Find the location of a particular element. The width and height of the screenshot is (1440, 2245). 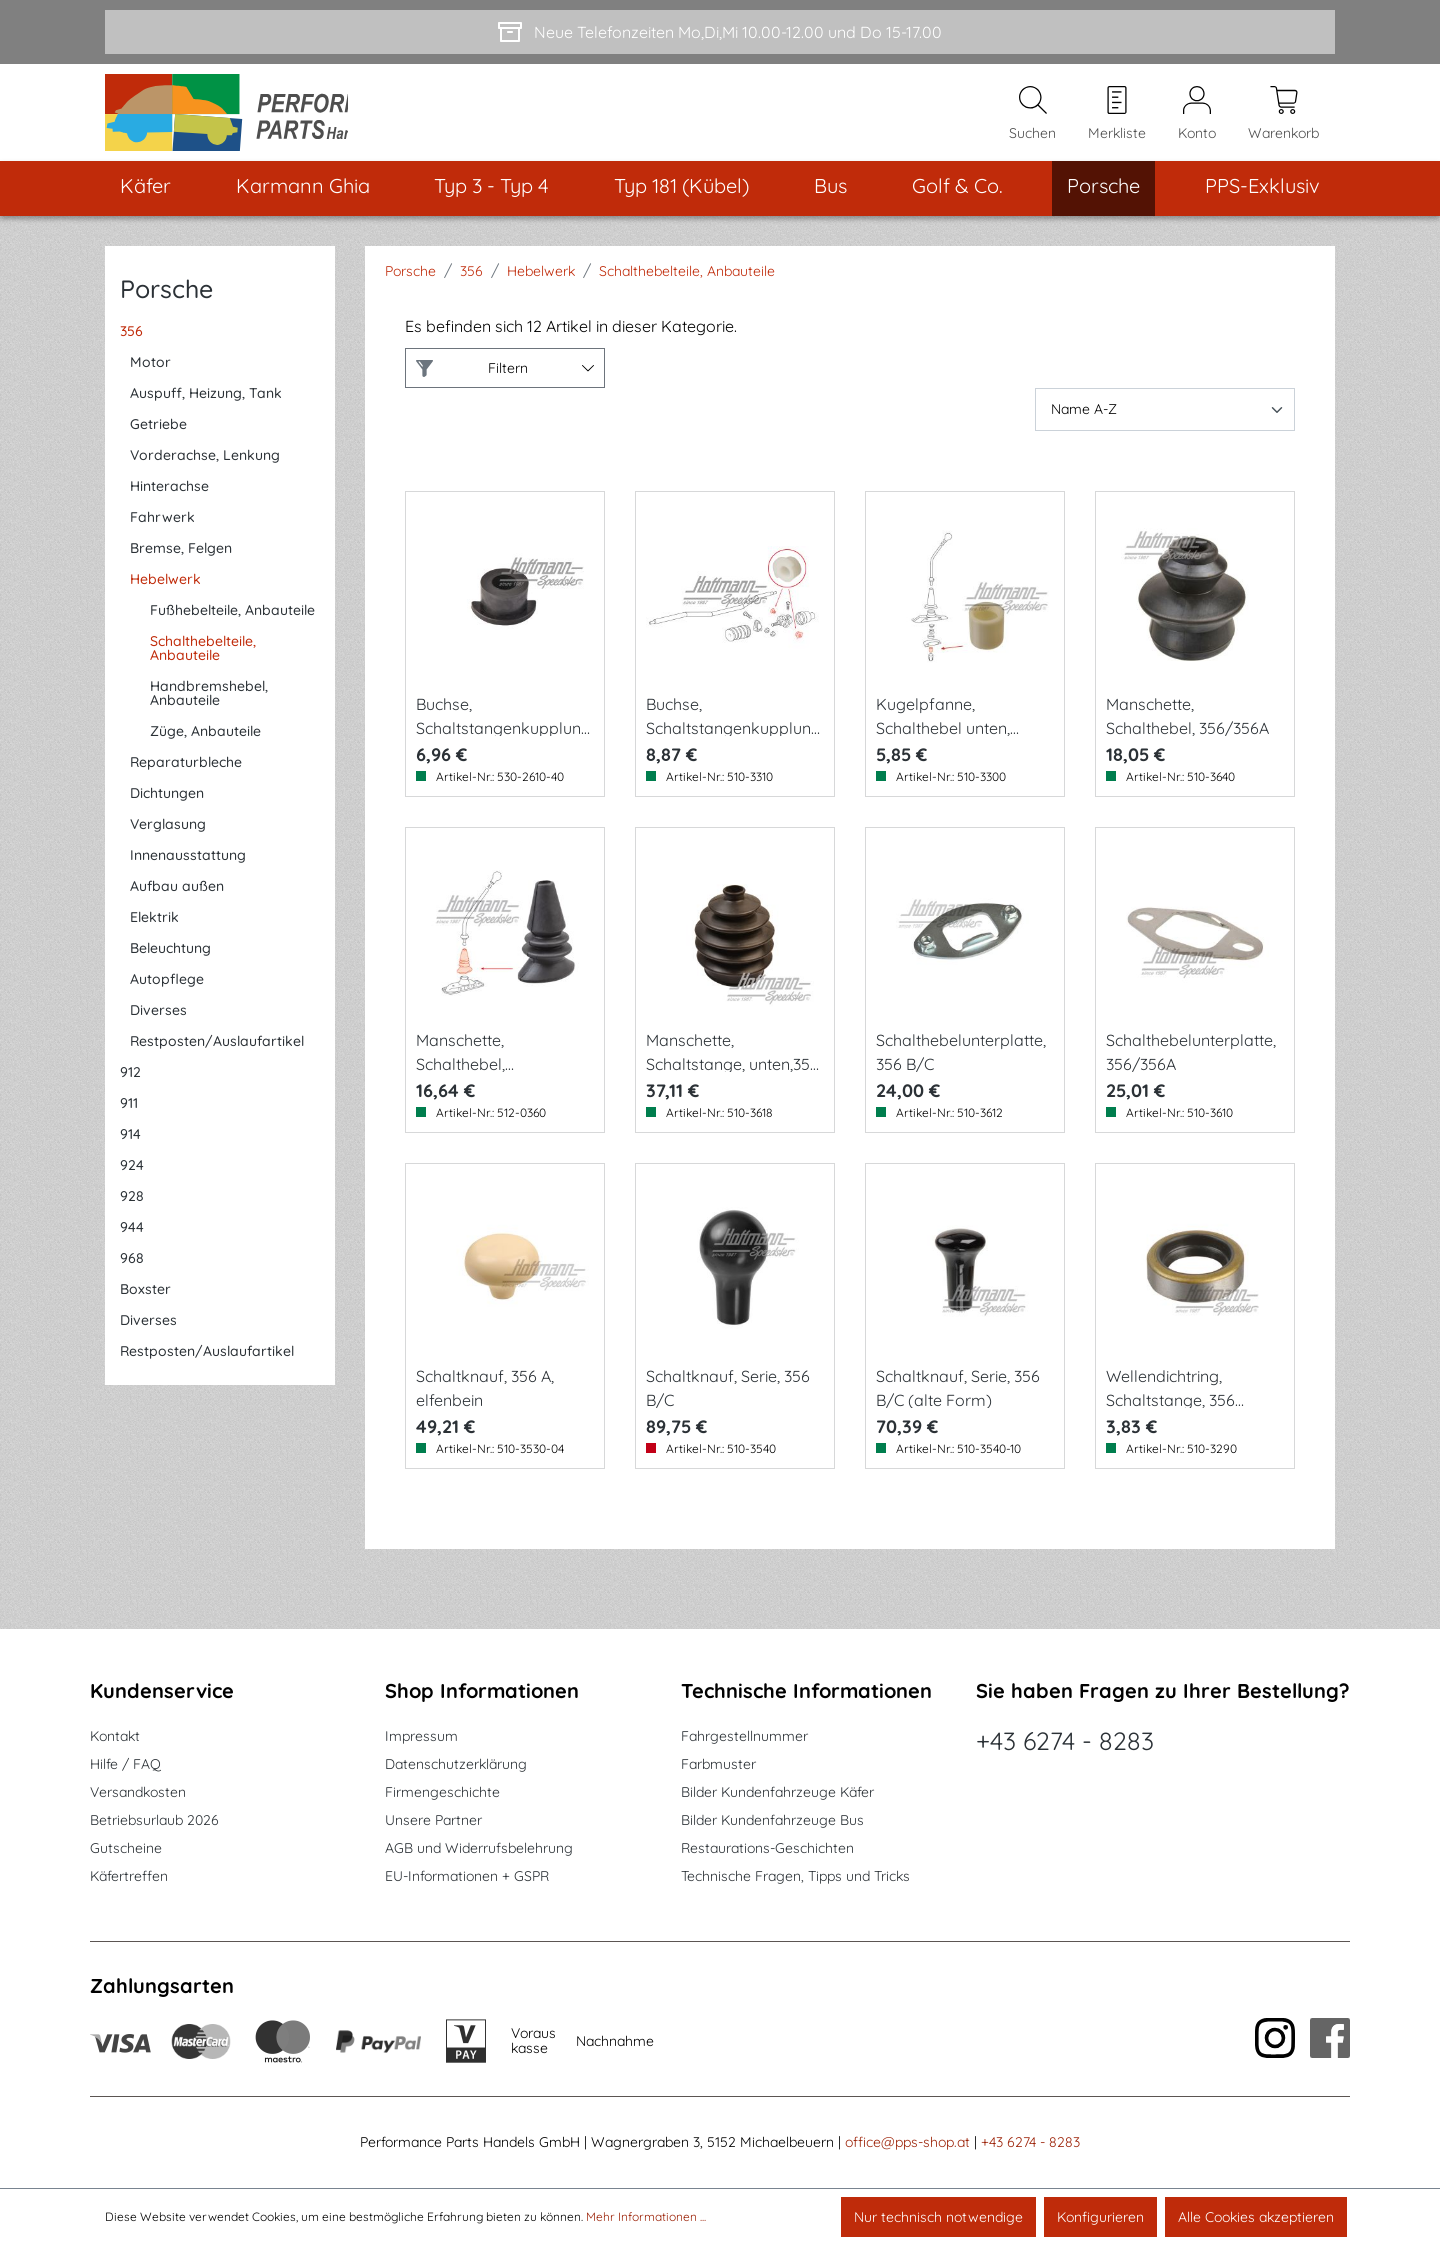

Fußhebelteile, Anbauteile is located at coordinates (232, 626).